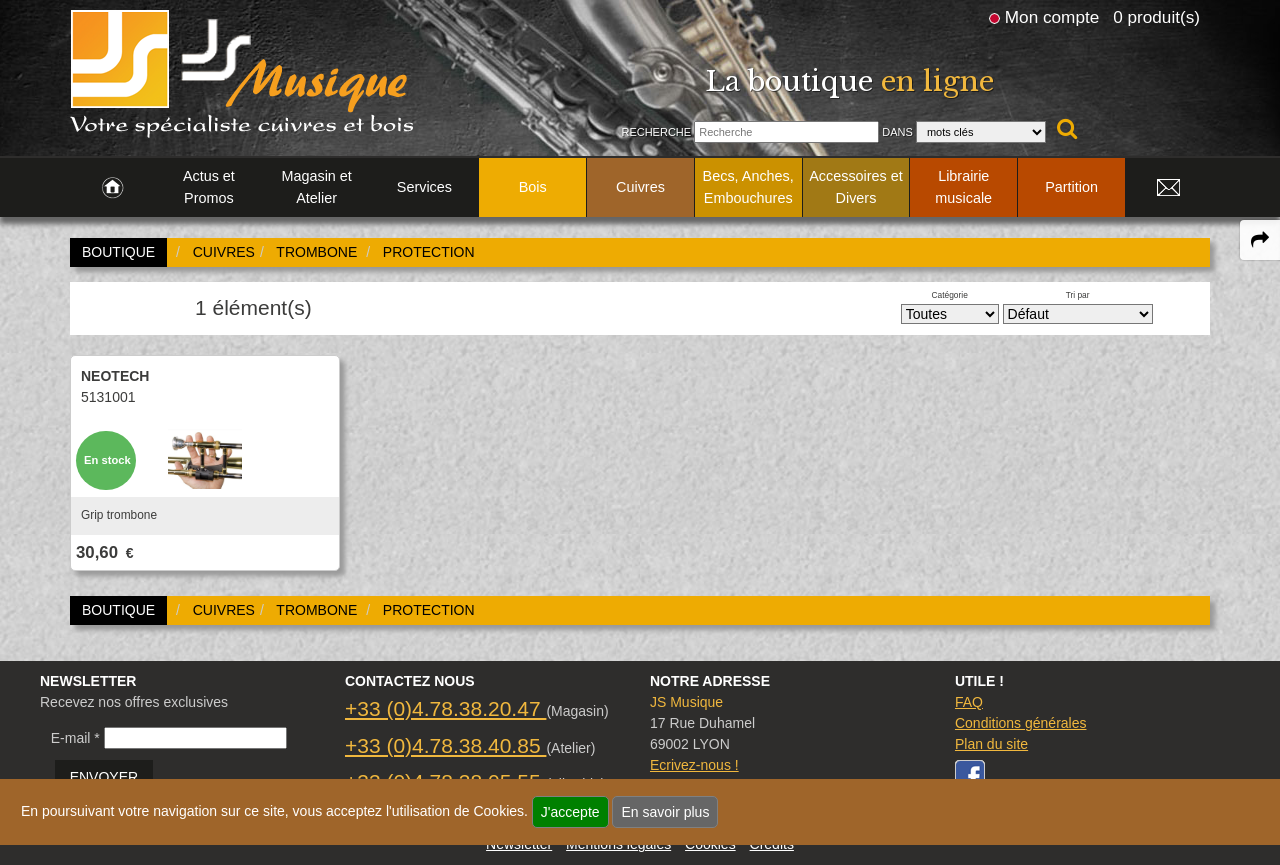 The height and width of the screenshot is (865, 1280). What do you see at coordinates (316, 187) in the screenshot?
I see `Magasin et Atelier` at bounding box center [316, 187].